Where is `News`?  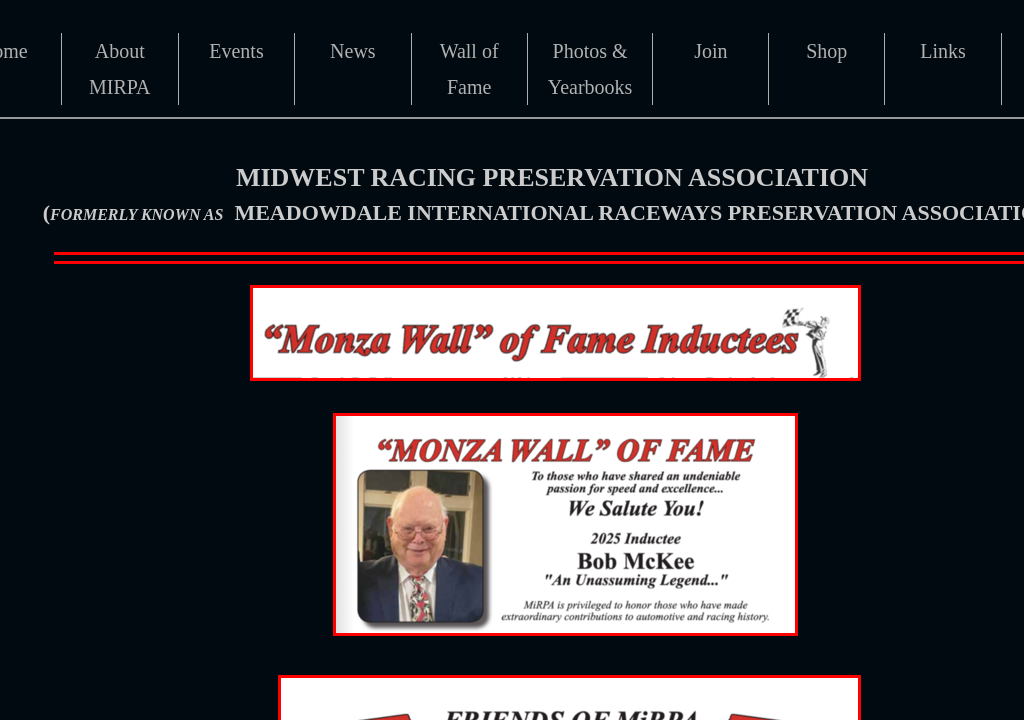 News is located at coordinates (353, 51).